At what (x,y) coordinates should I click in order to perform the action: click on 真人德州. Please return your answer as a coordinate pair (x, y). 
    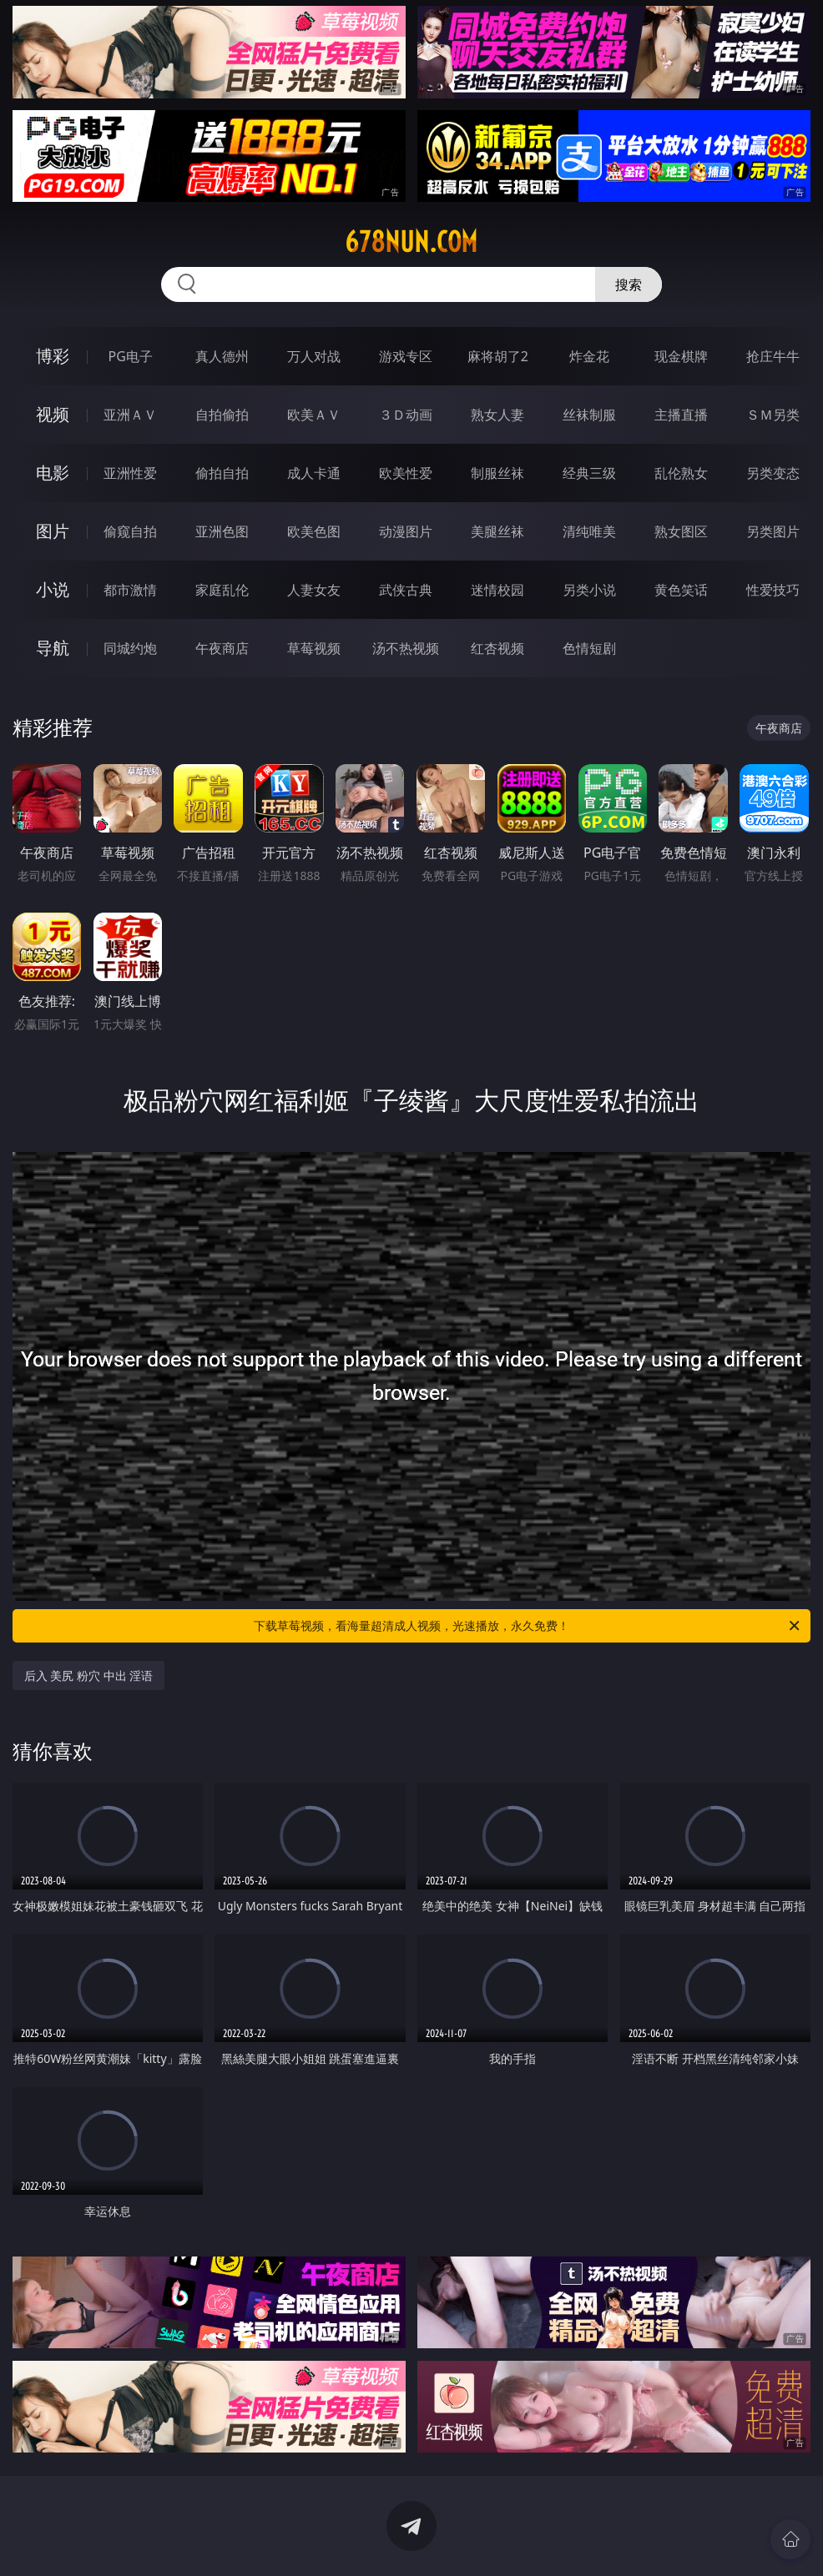
    Looking at the image, I should click on (222, 356).